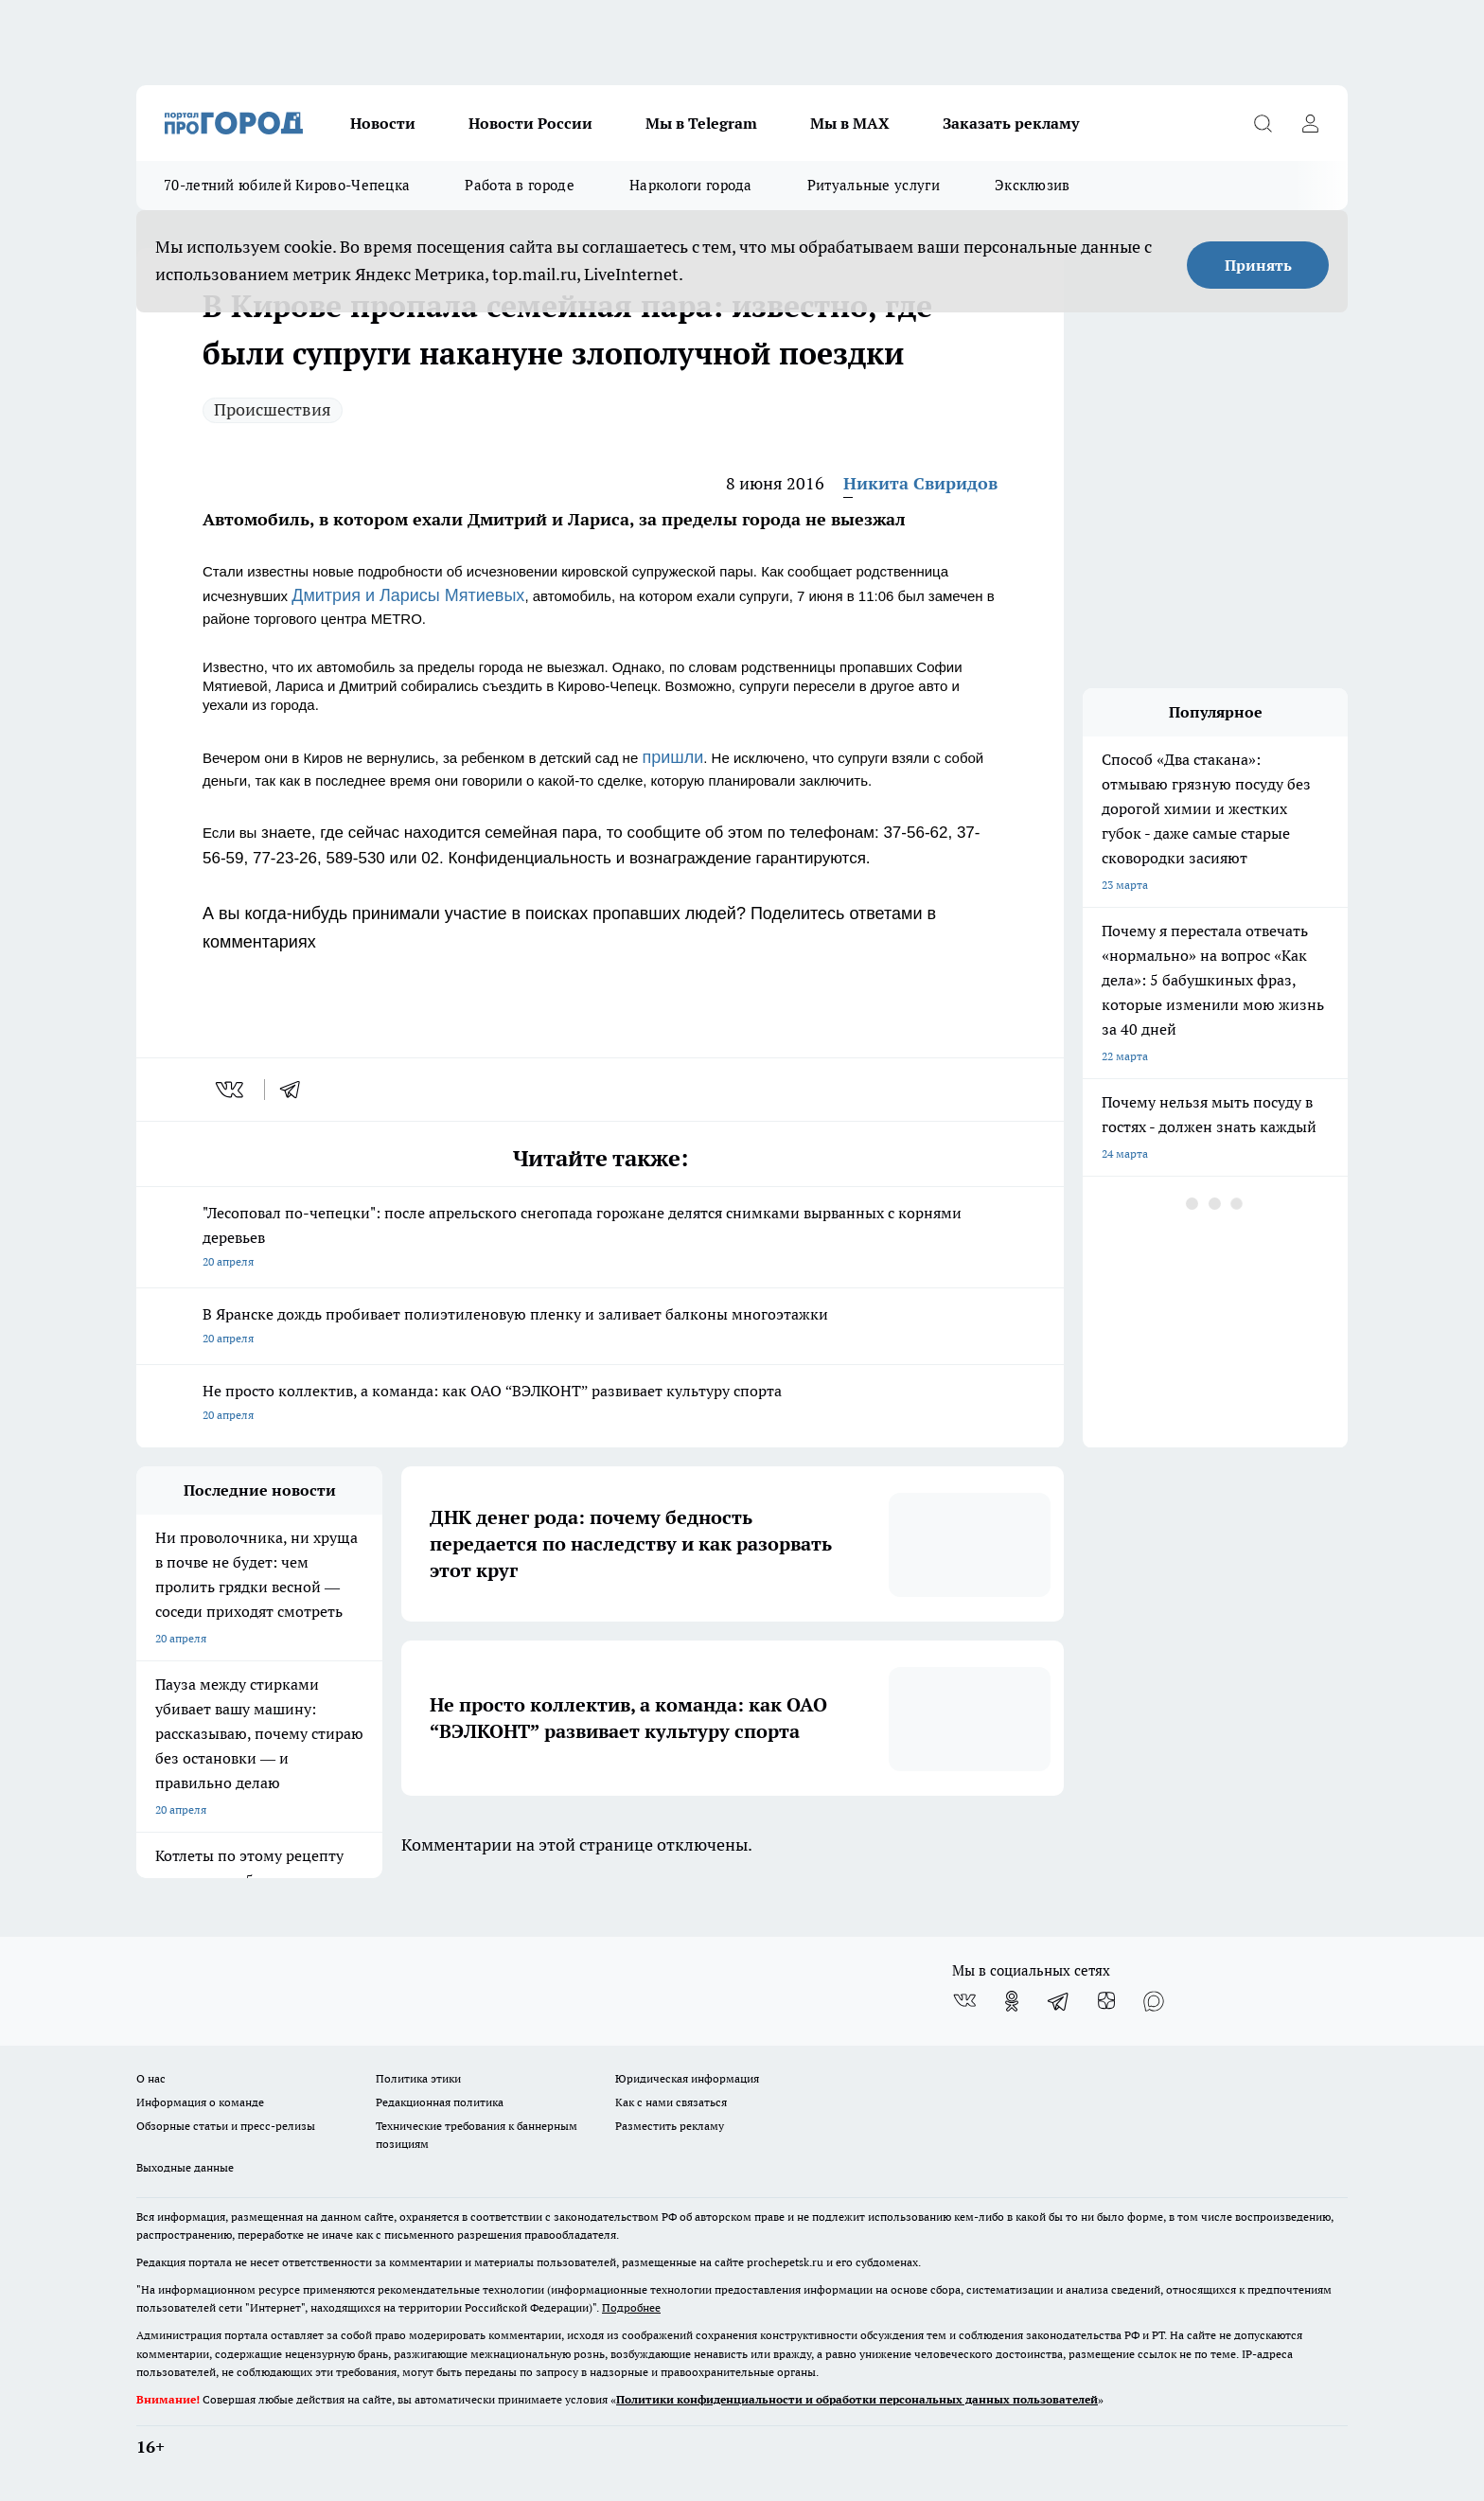 Image resolution: width=1484 pixels, height=2501 pixels. Describe the element at coordinates (408, 595) in the screenshot. I see `Дмитрия и Ларисы Мятиевых` at that location.